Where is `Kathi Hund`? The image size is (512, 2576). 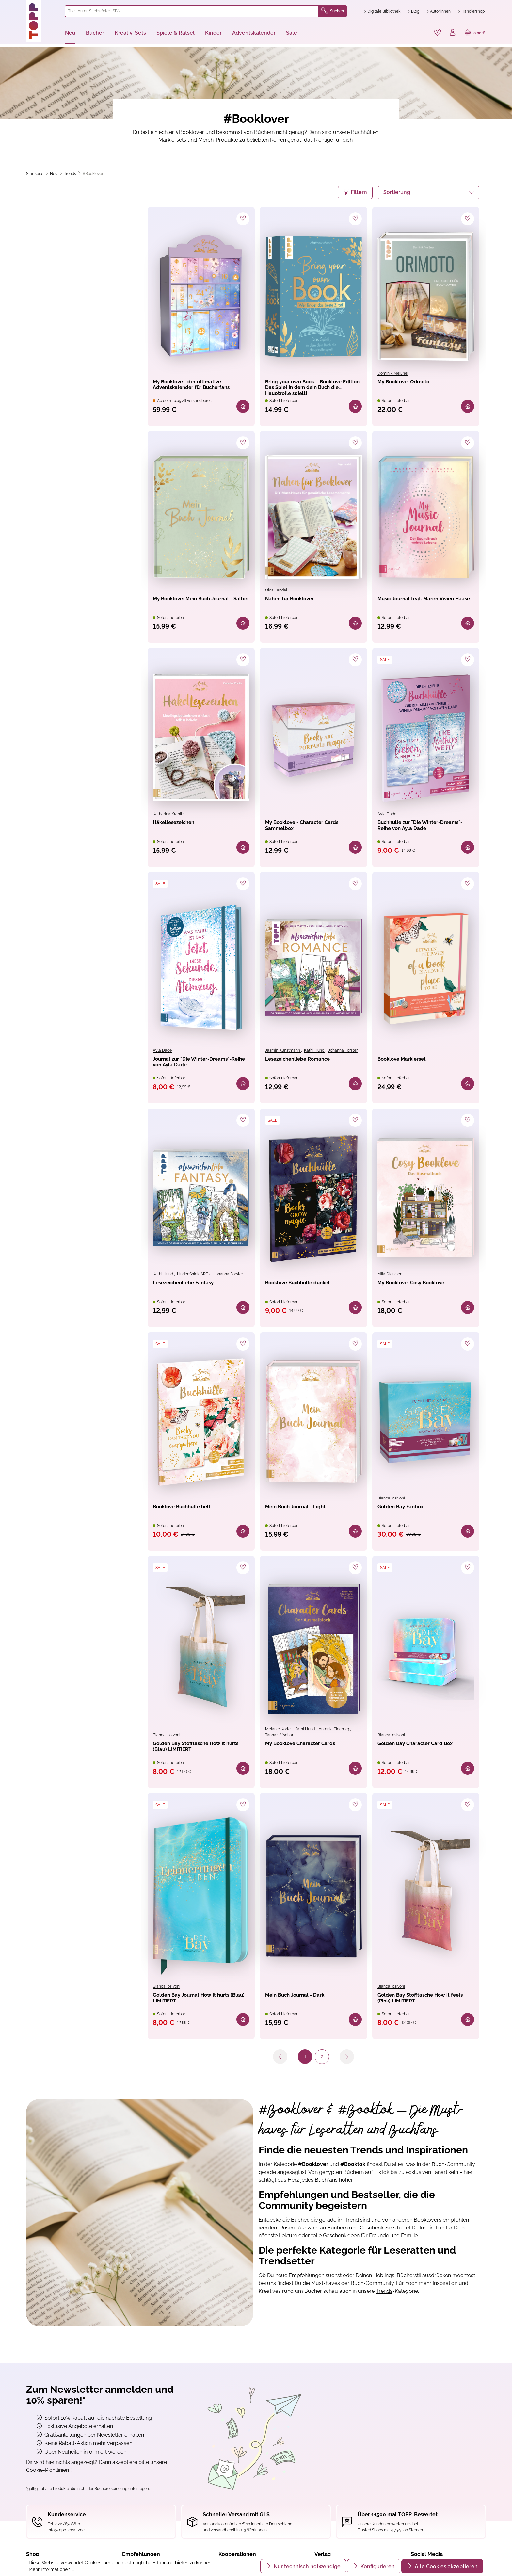 Kathi Hund is located at coordinates (314, 1052).